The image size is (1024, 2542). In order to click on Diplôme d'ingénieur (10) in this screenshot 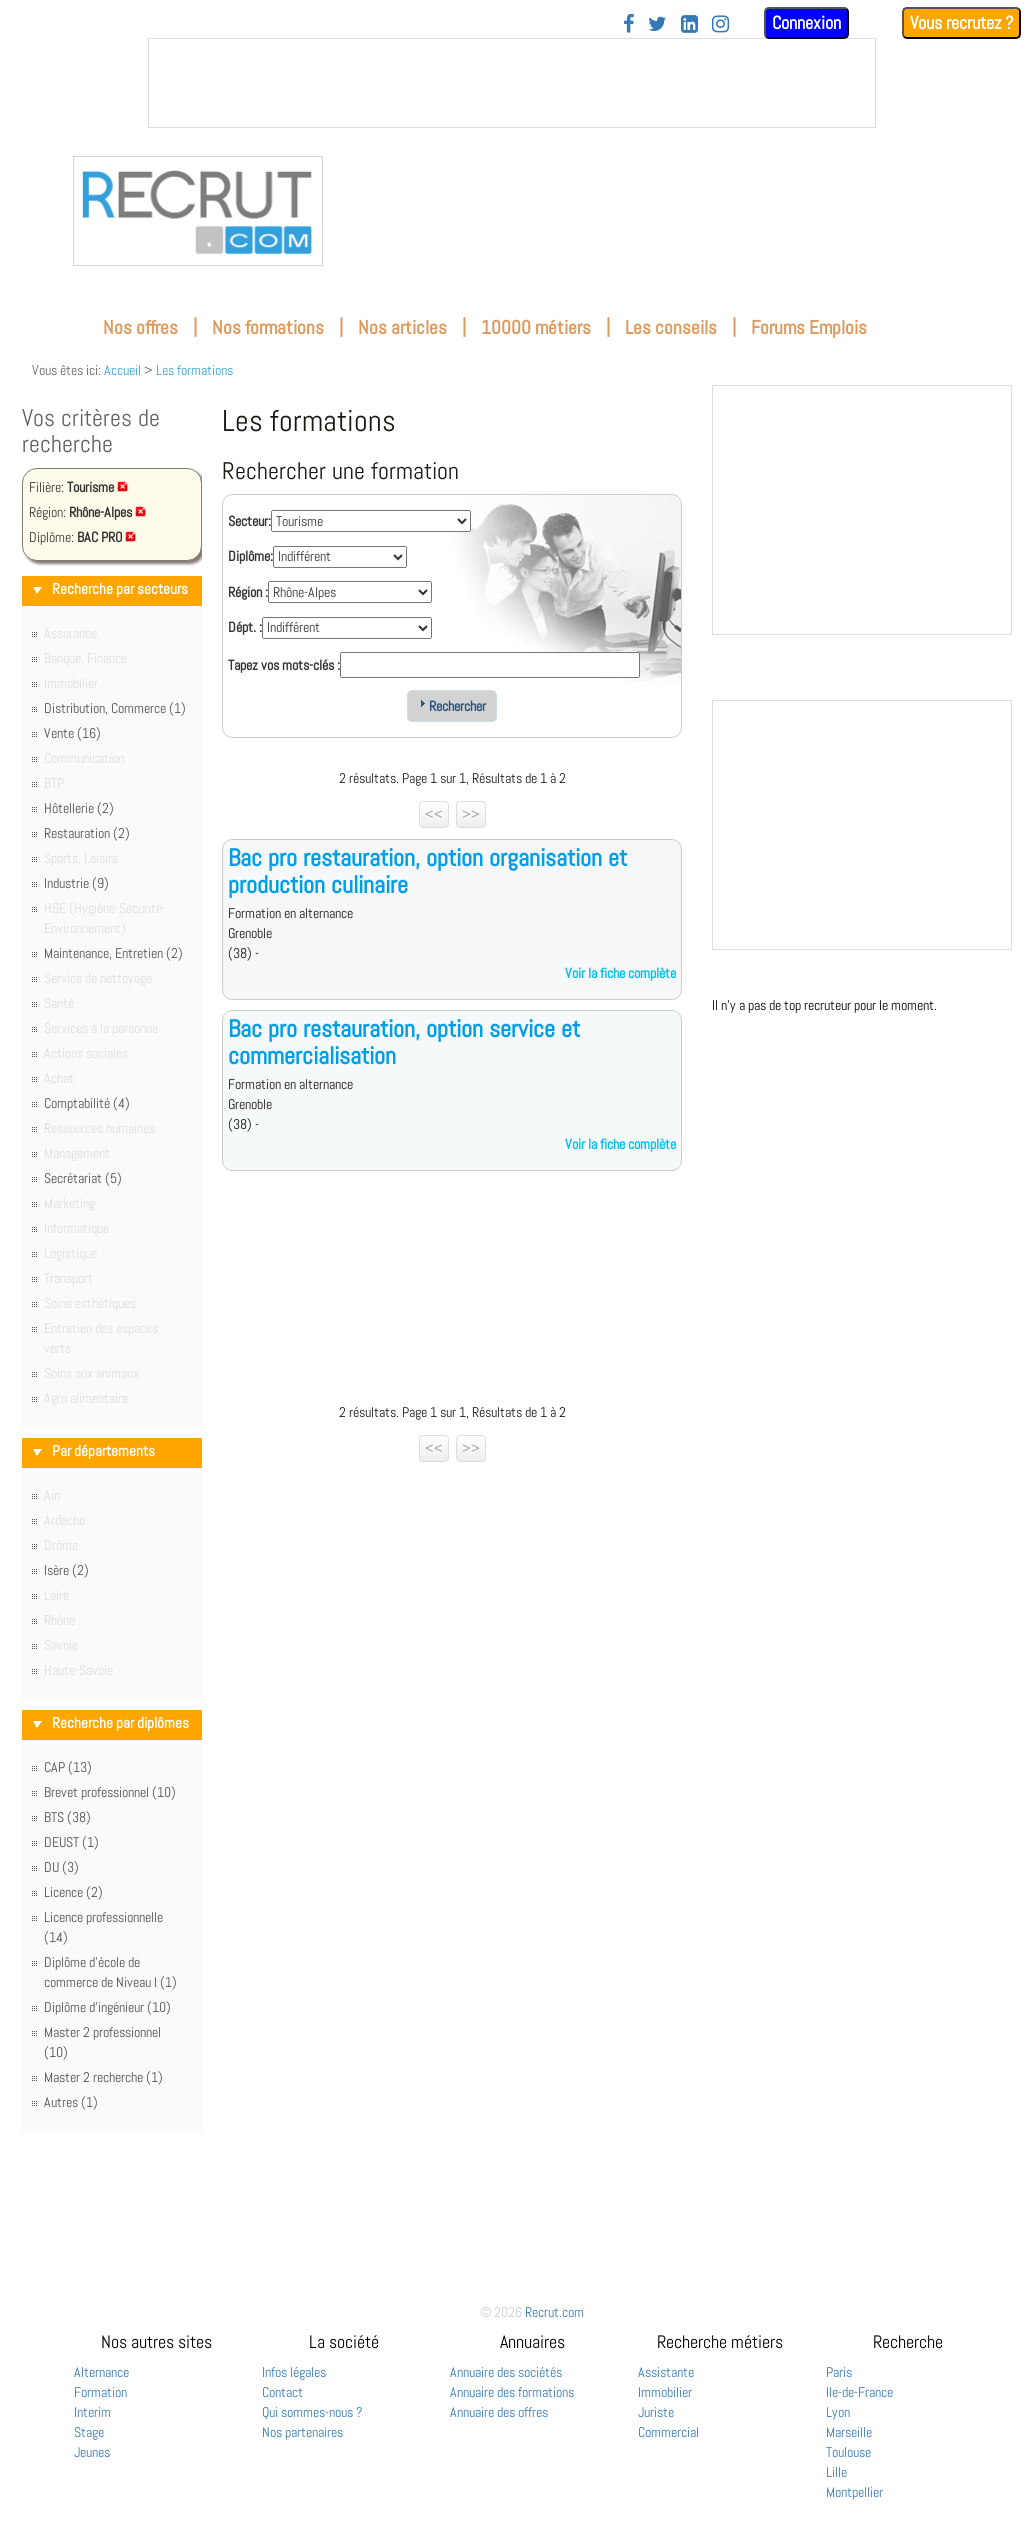, I will do `click(107, 2007)`.